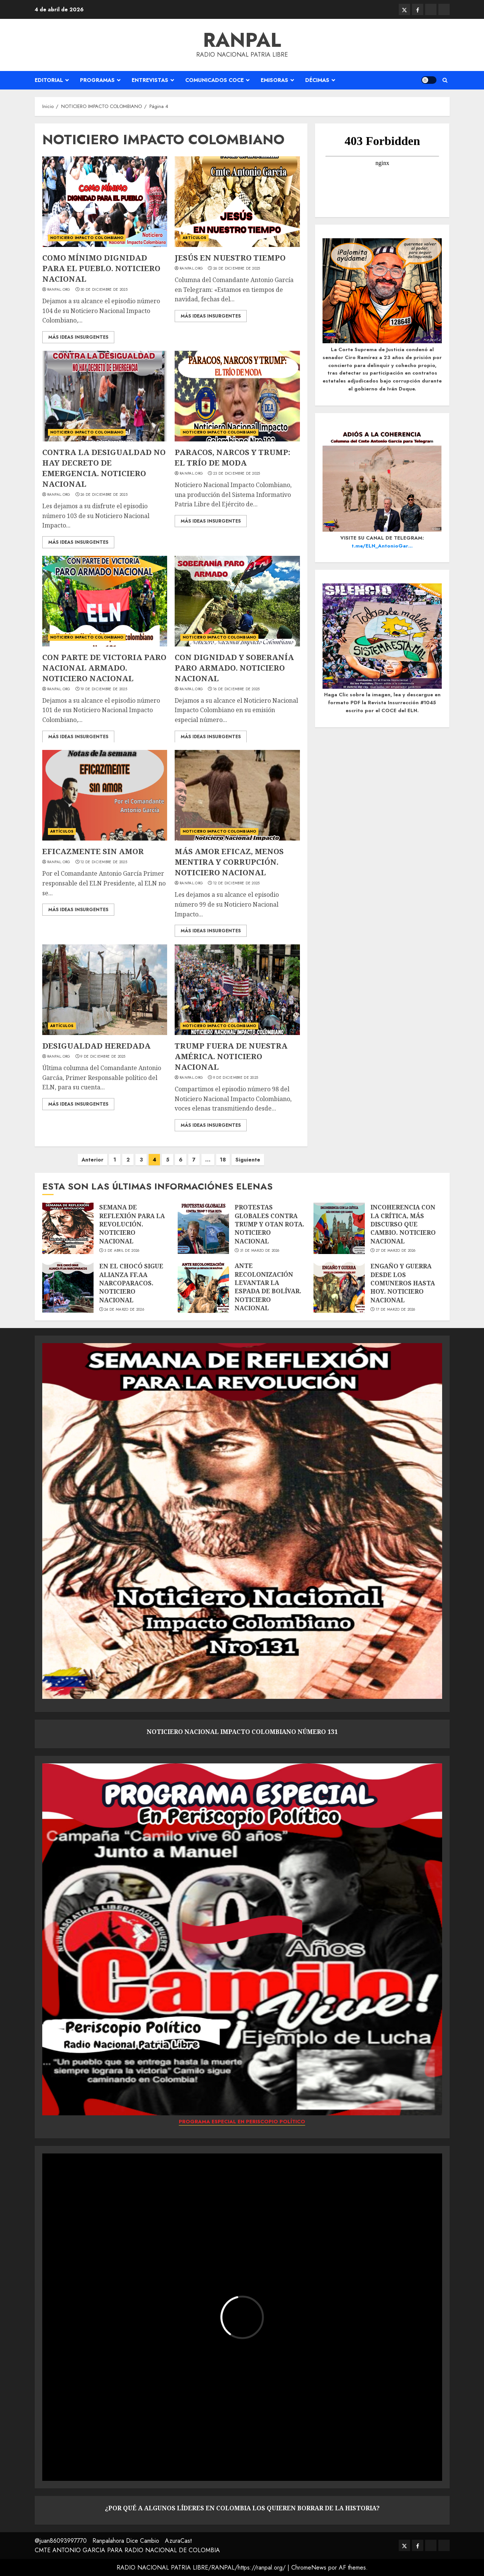 This screenshot has height=2576, width=484. I want to click on [INCOHERENCIA CON LA CRÍTICA, MÁS DISCURSO QUE CAMBIO. NOTICIERO NACIONAL], so click(339, 1228).